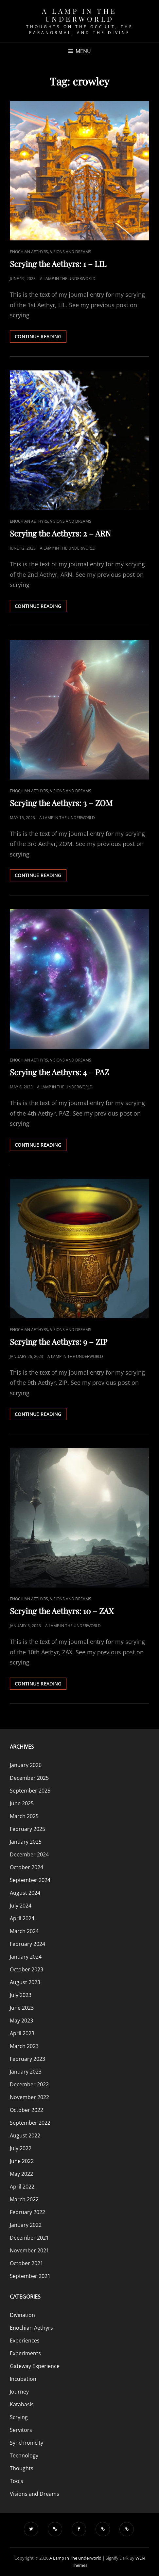  What do you see at coordinates (61, 803) in the screenshot?
I see `Scrying the Aethyrs: 3 – ZOM` at bounding box center [61, 803].